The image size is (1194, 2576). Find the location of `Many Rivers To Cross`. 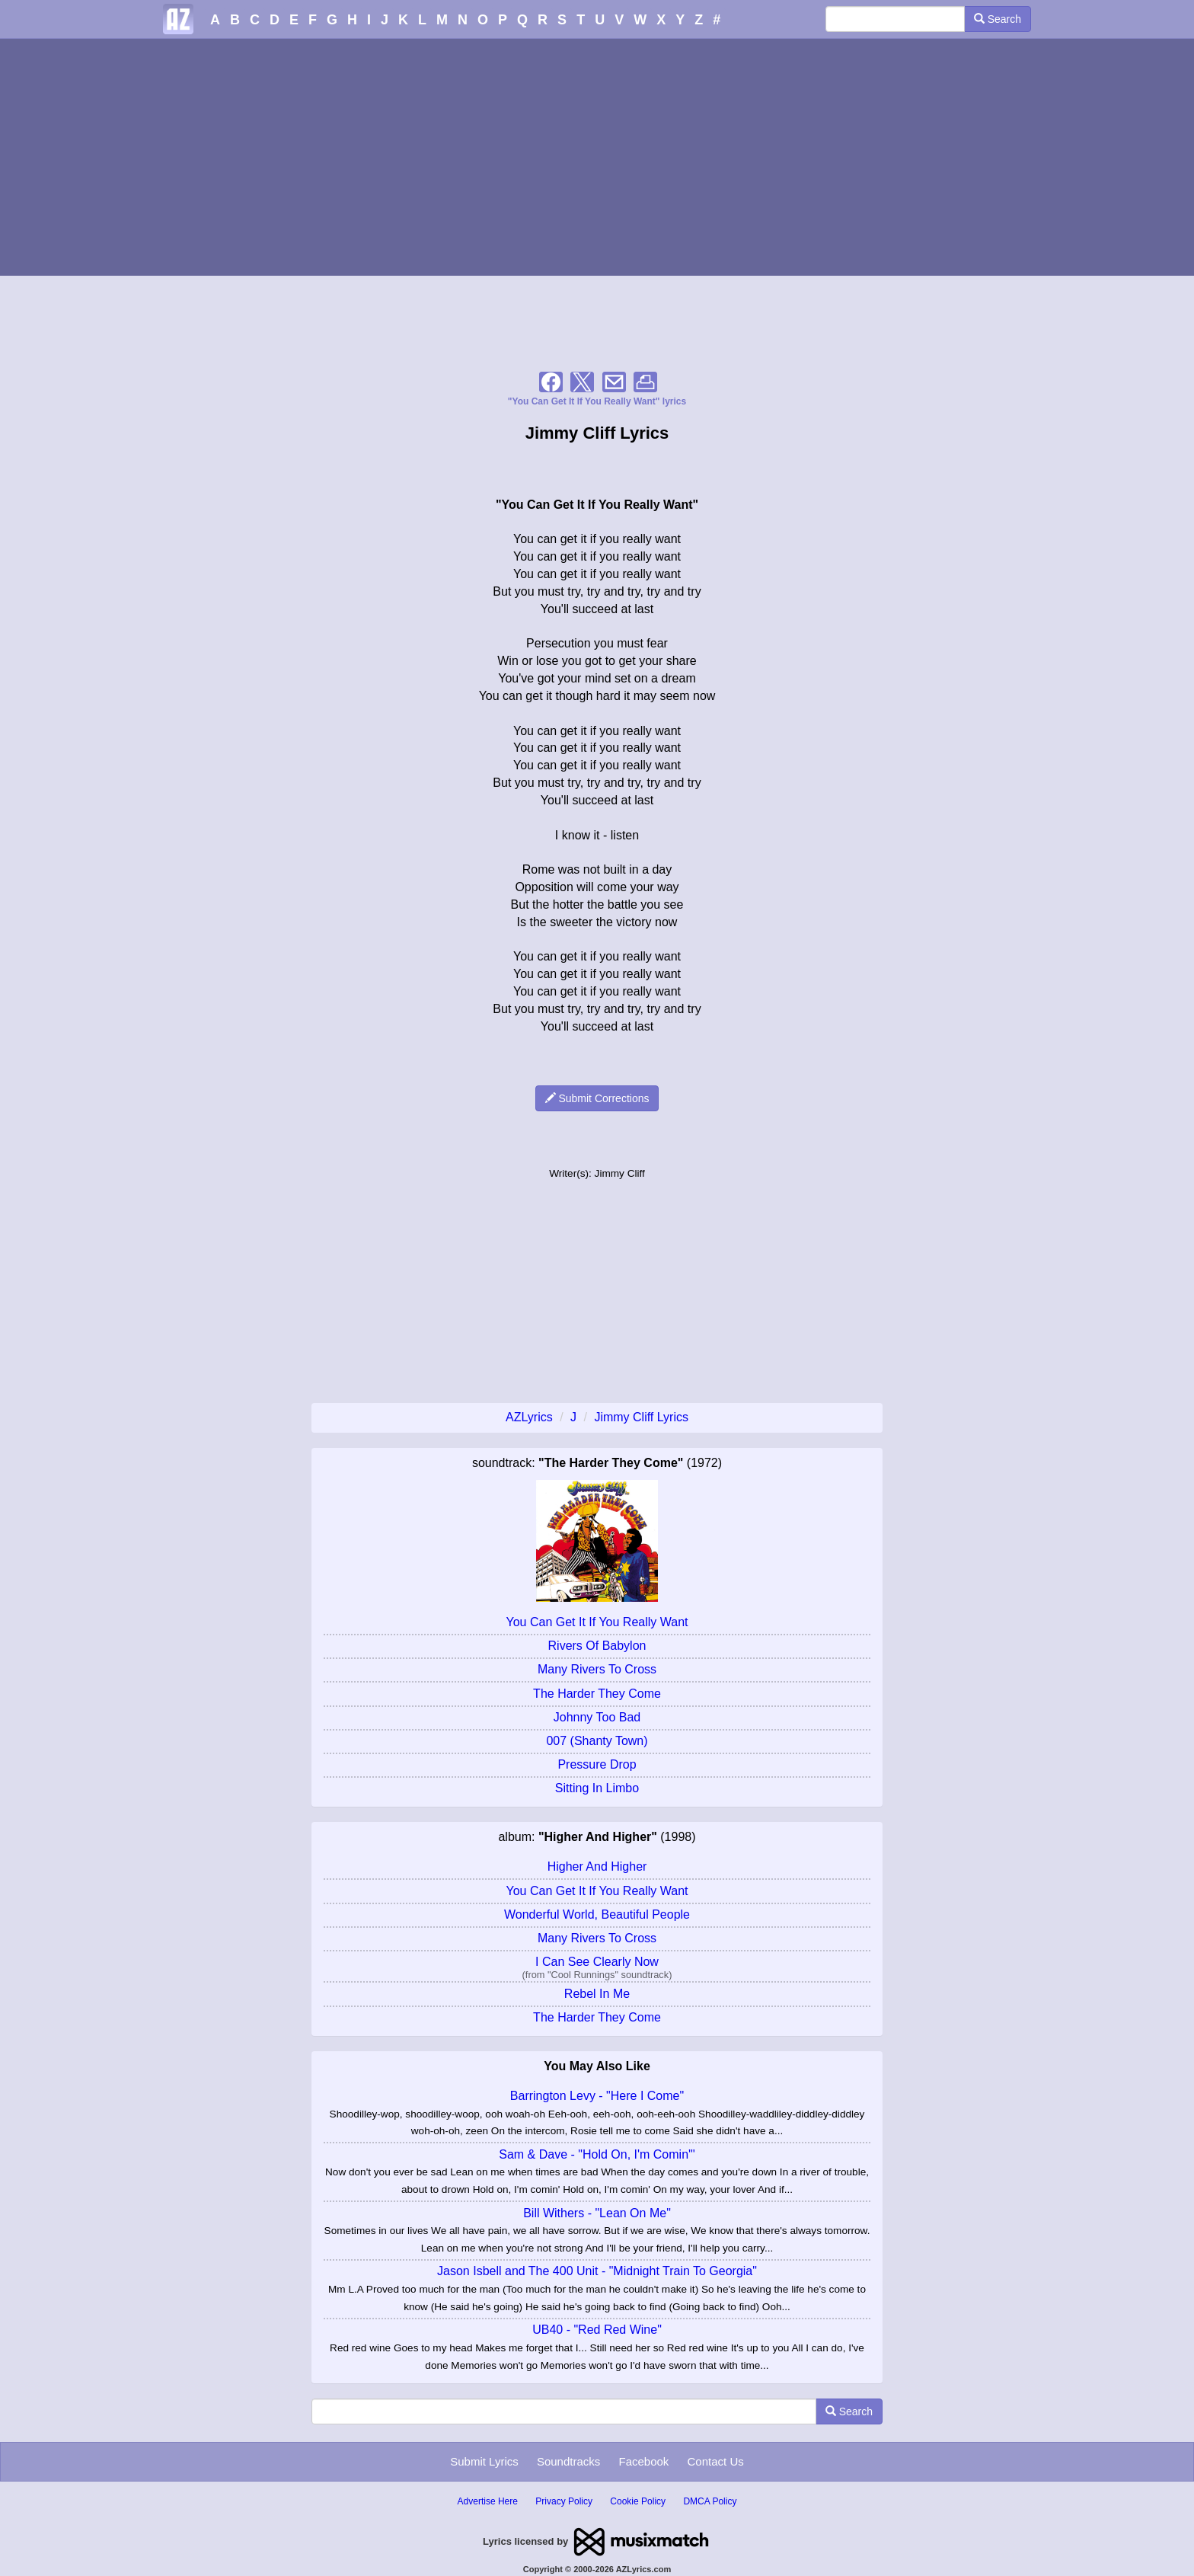

Many Rivers To Cross is located at coordinates (597, 1669).